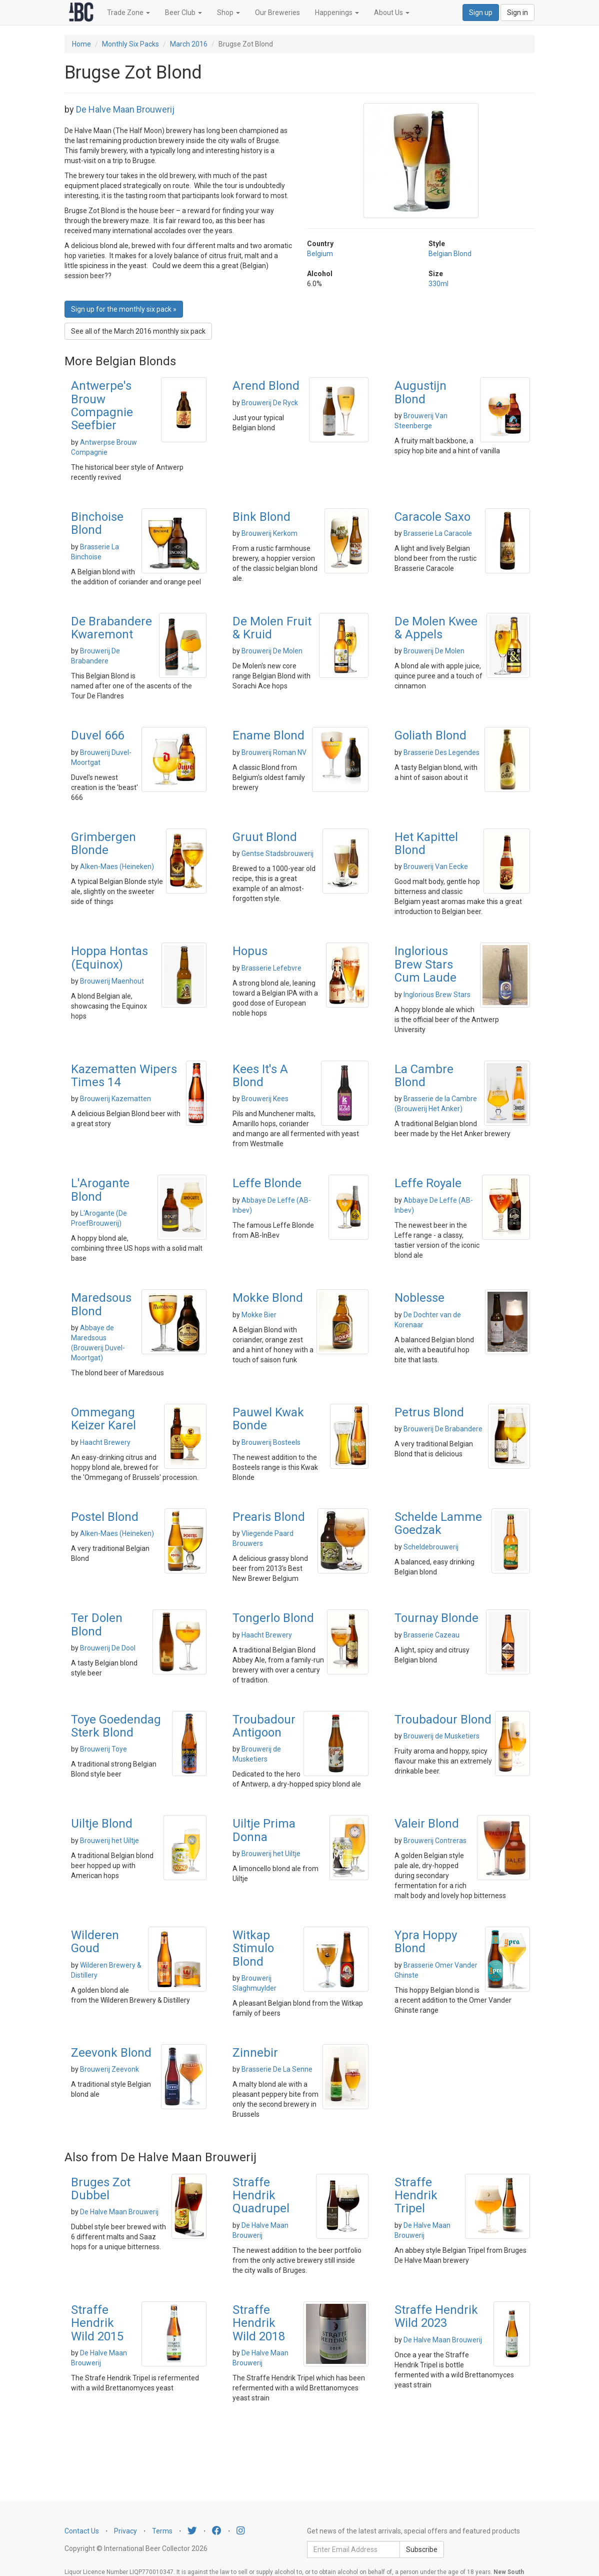 Image resolution: width=599 pixels, height=2576 pixels. I want to click on Brouwerij Contreras, so click(435, 1841).